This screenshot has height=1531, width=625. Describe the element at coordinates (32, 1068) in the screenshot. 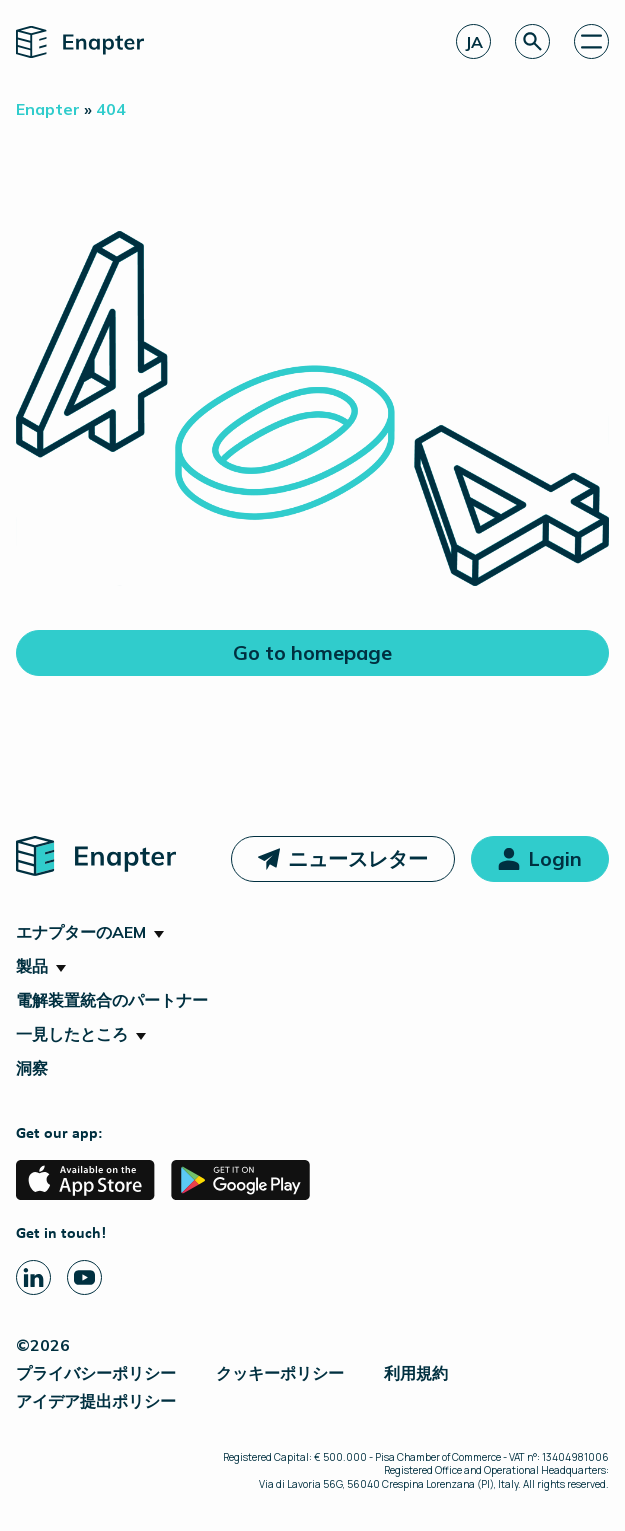

I see `洞察` at that location.